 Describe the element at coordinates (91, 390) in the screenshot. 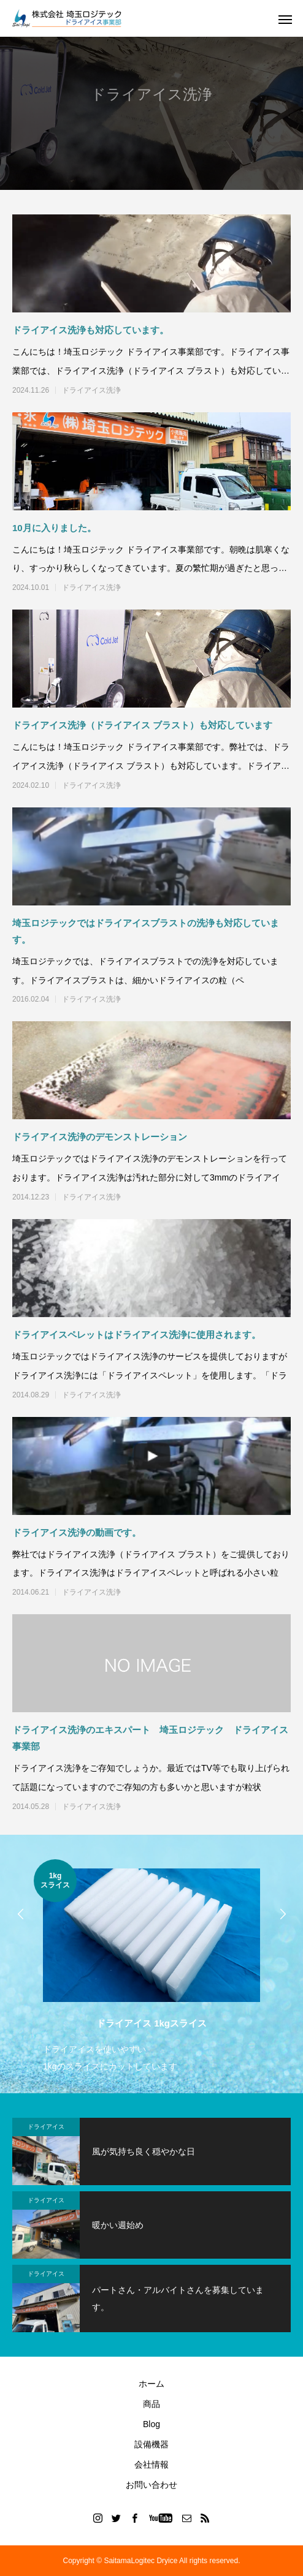

I see `ドライアイス洗浄` at that location.